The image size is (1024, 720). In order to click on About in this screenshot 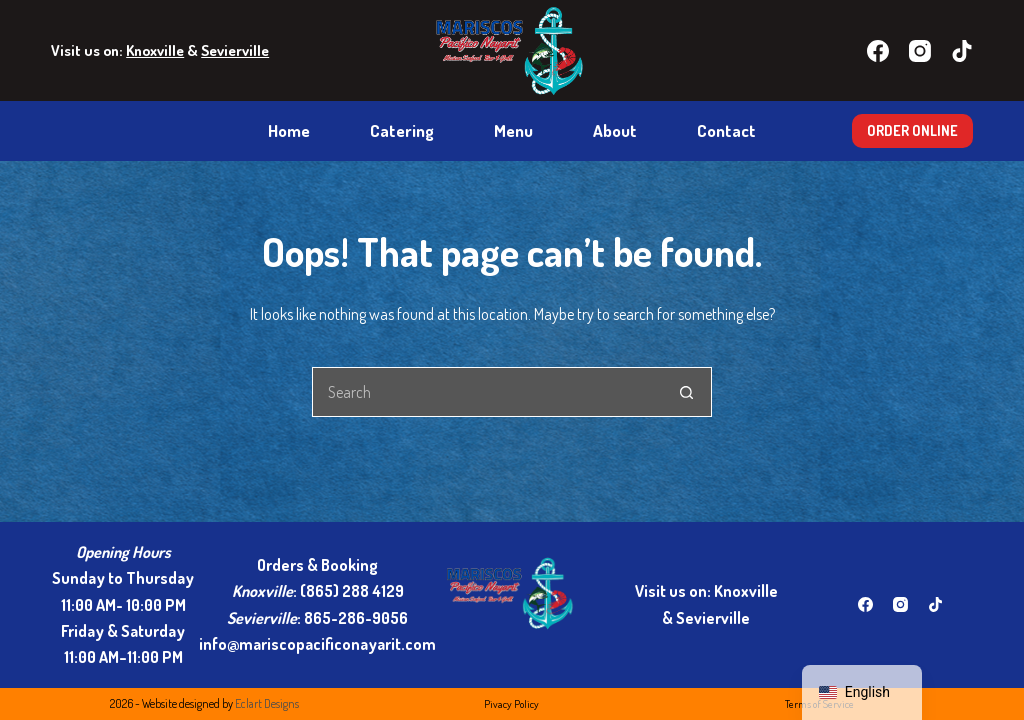, I will do `click(615, 130)`.